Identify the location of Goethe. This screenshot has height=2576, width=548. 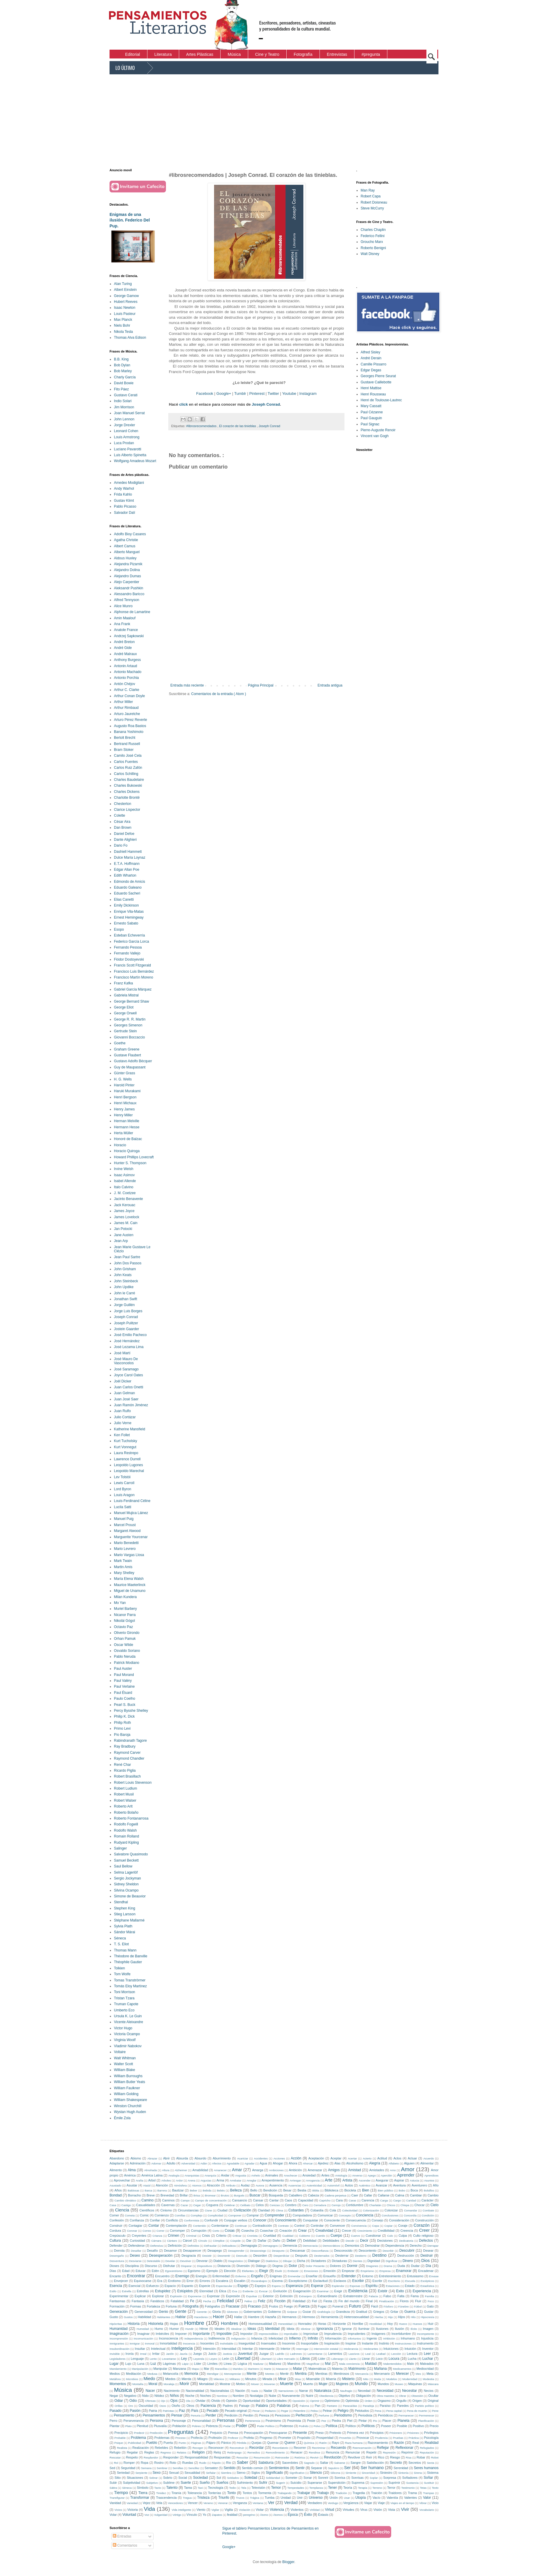
(119, 1043).